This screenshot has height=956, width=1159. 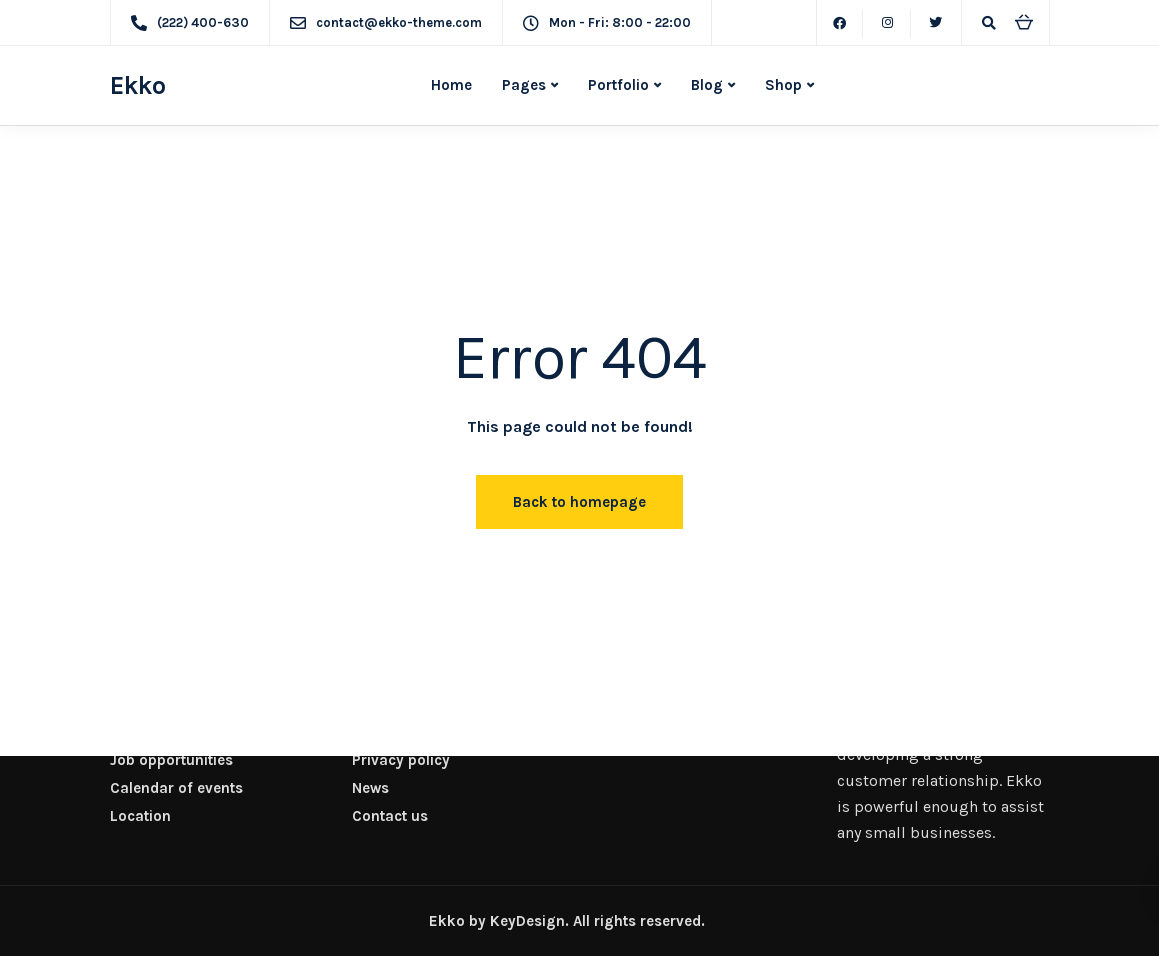 I want to click on Privacy policy, so click(x=401, y=760).